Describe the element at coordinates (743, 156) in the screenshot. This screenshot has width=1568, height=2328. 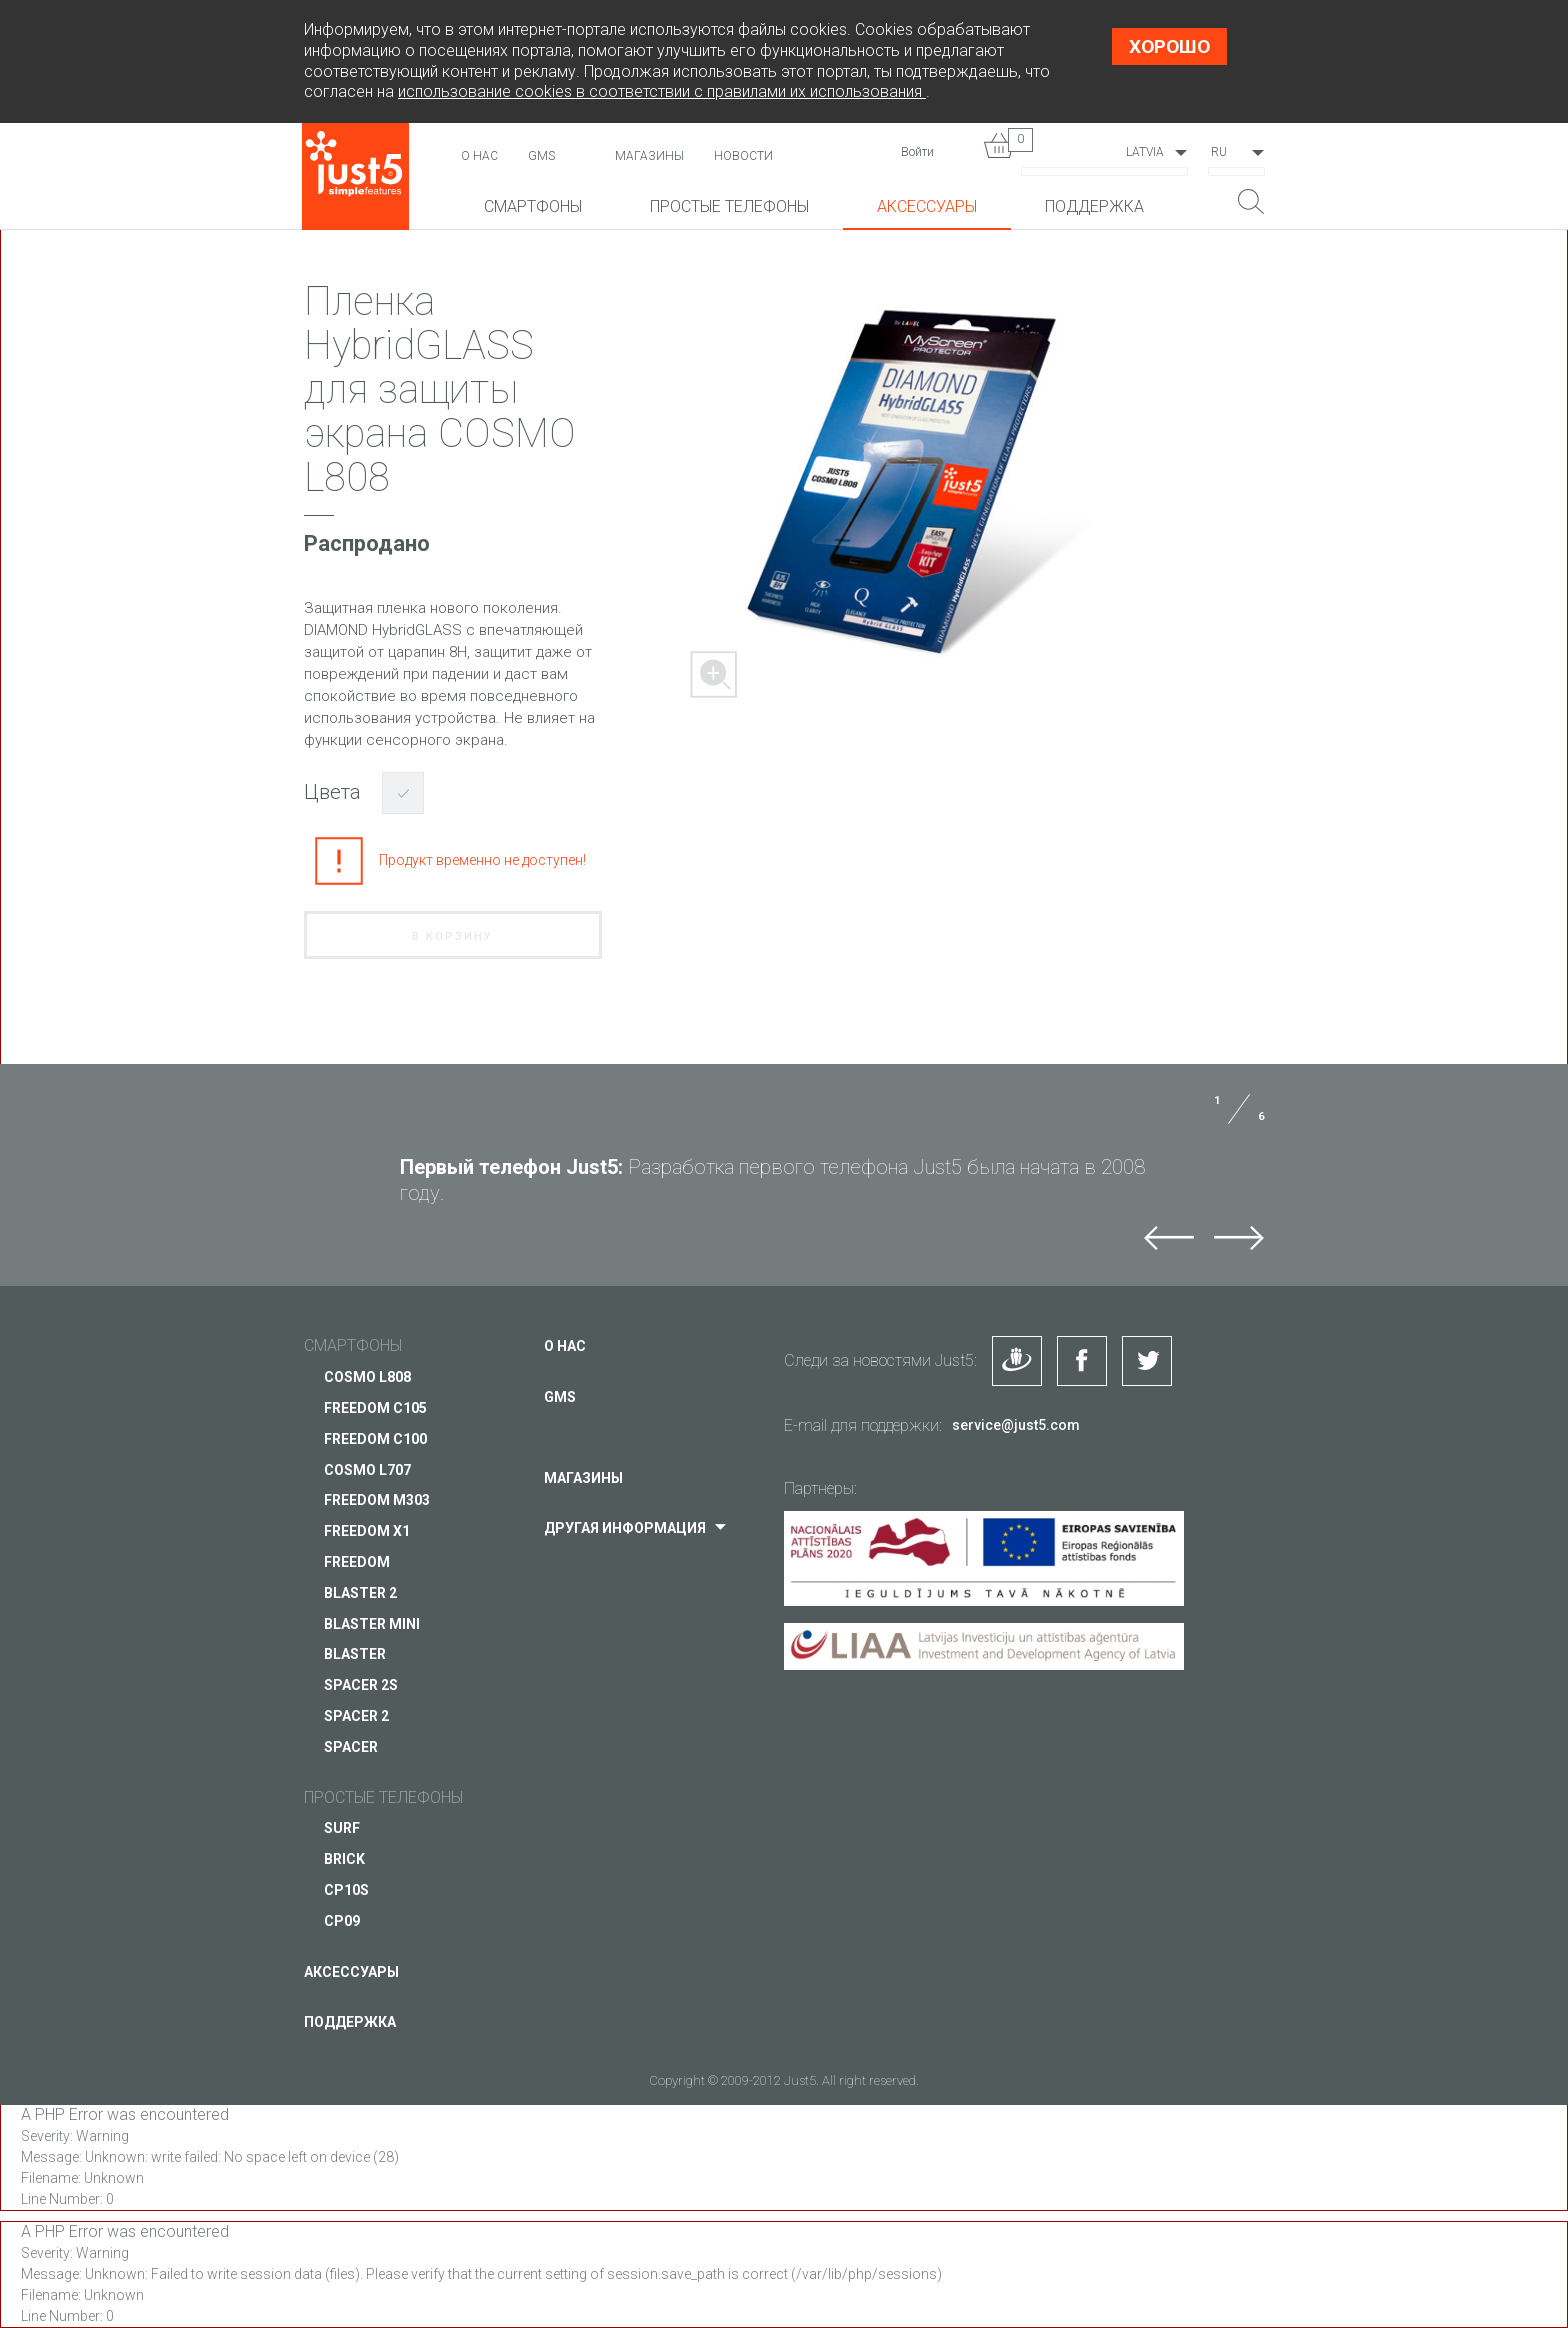
I see `НОВОСТИ` at that location.